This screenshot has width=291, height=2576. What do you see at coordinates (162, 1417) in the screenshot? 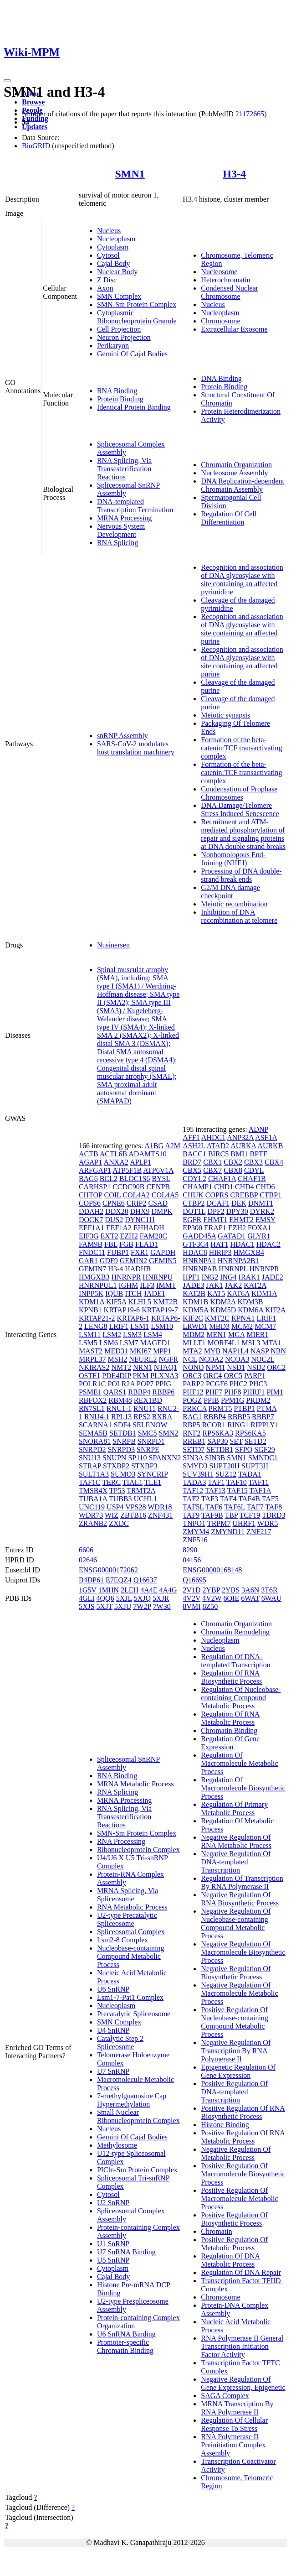
I see `RXRA` at bounding box center [162, 1417].